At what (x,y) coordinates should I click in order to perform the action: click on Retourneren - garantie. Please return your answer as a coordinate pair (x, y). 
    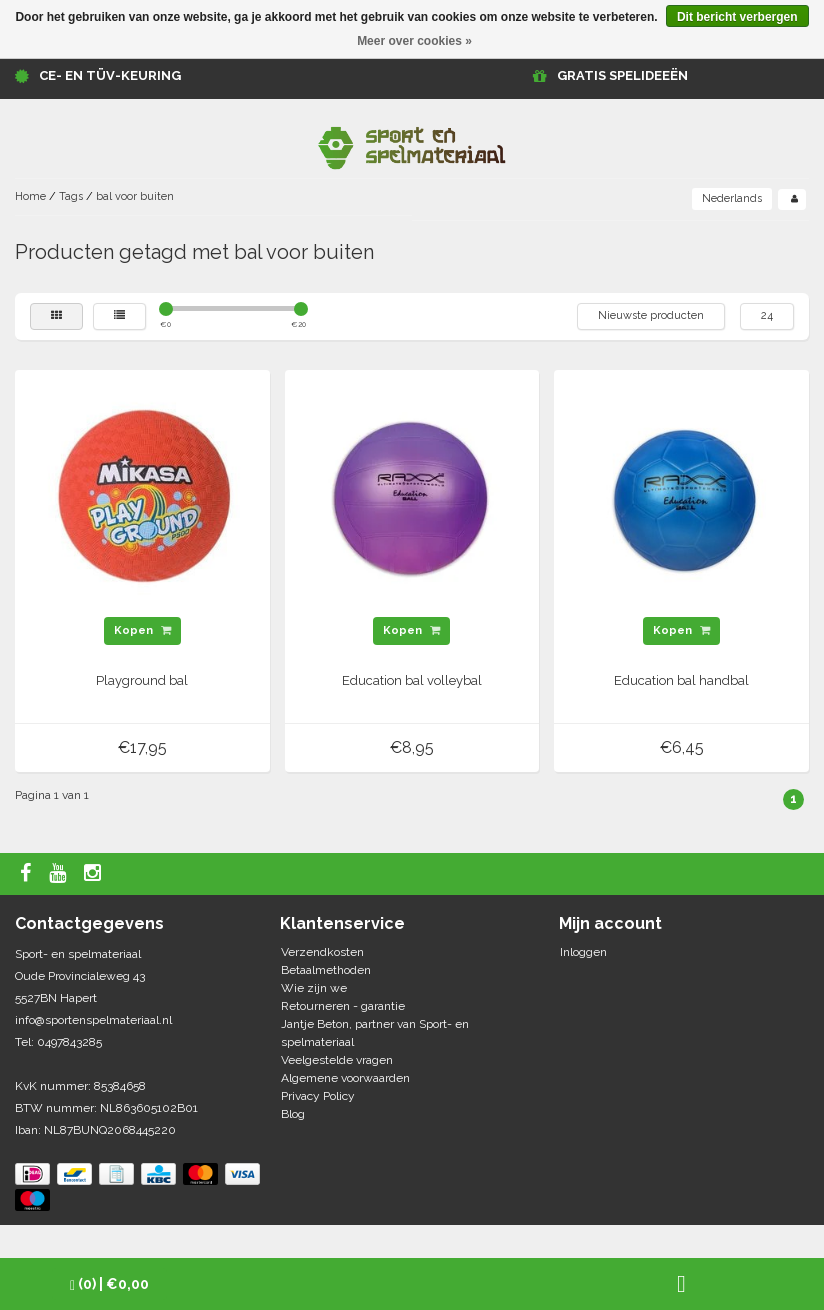
    Looking at the image, I should click on (343, 1006).